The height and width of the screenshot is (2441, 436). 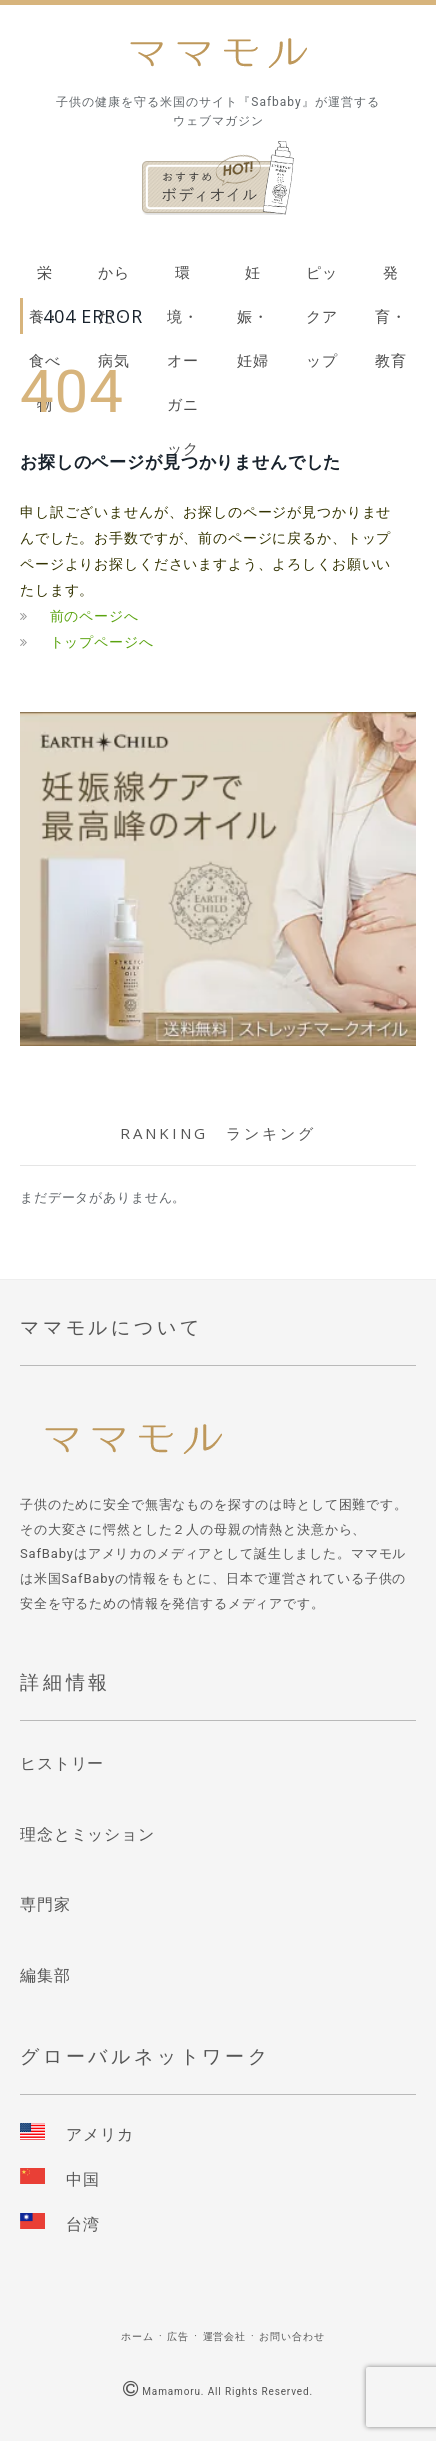 What do you see at coordinates (99, 2134) in the screenshot?
I see `アメリカ` at bounding box center [99, 2134].